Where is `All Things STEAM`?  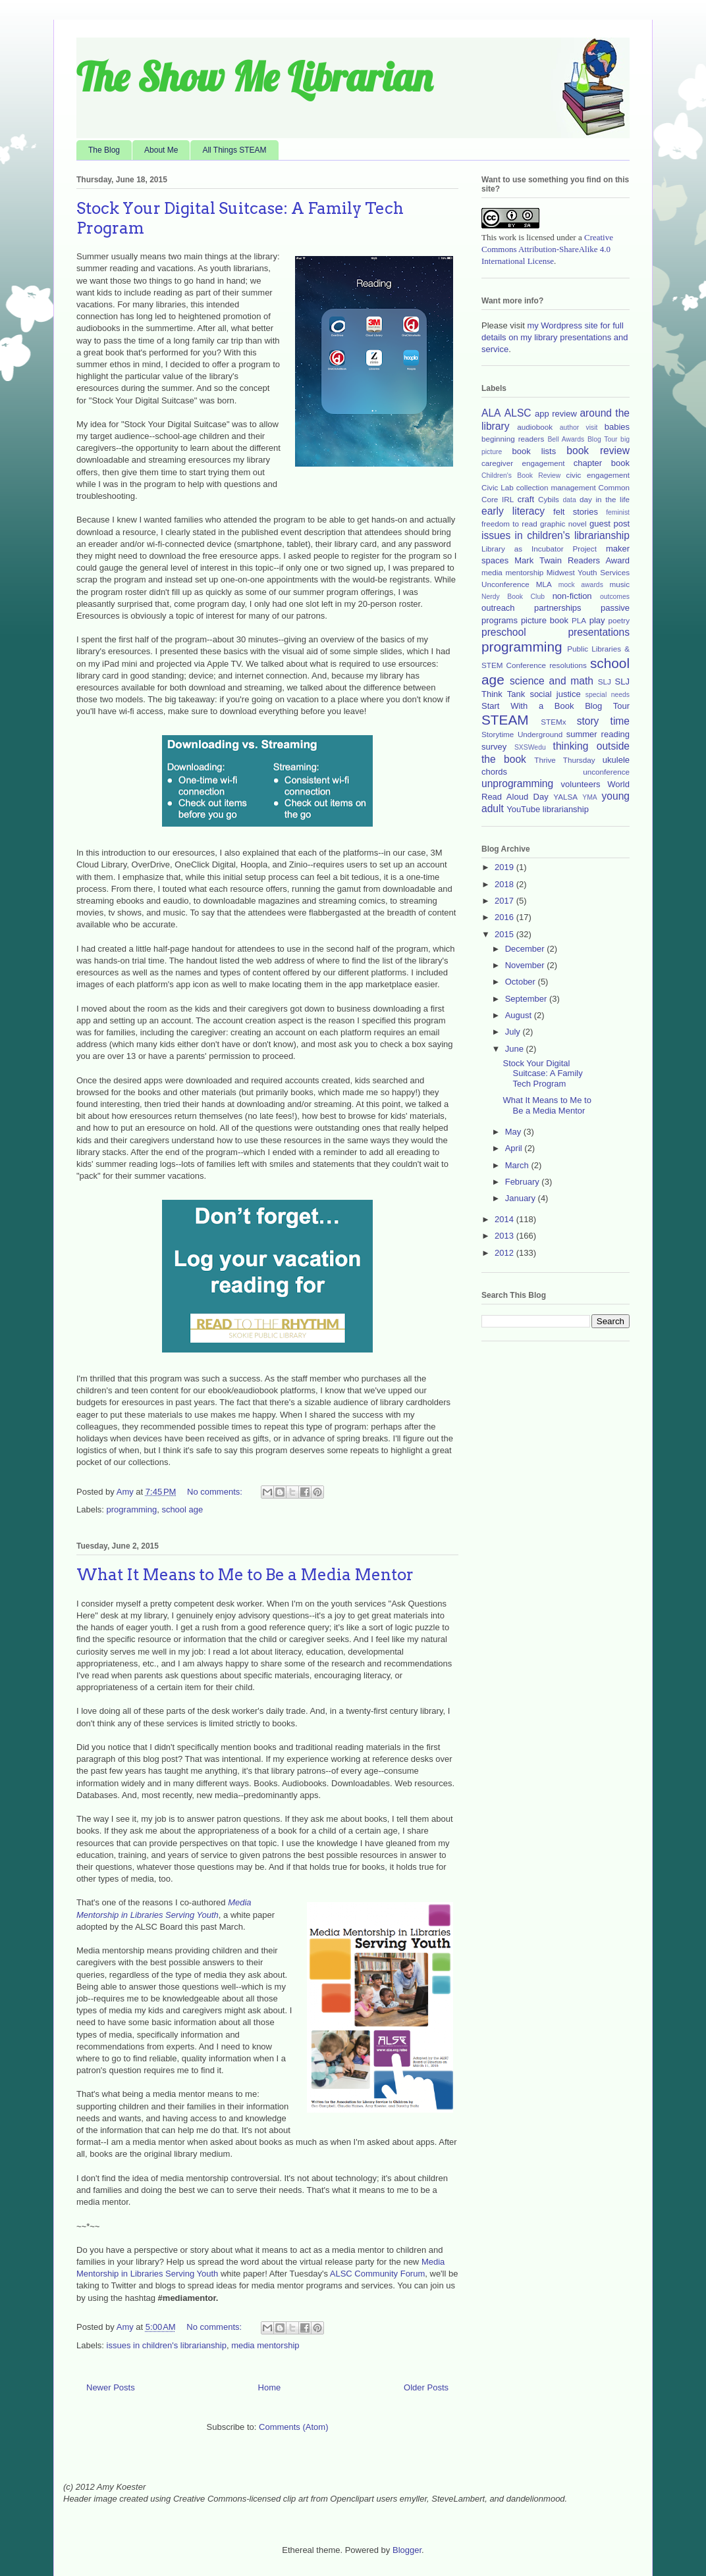 All Things STEAM is located at coordinates (234, 150).